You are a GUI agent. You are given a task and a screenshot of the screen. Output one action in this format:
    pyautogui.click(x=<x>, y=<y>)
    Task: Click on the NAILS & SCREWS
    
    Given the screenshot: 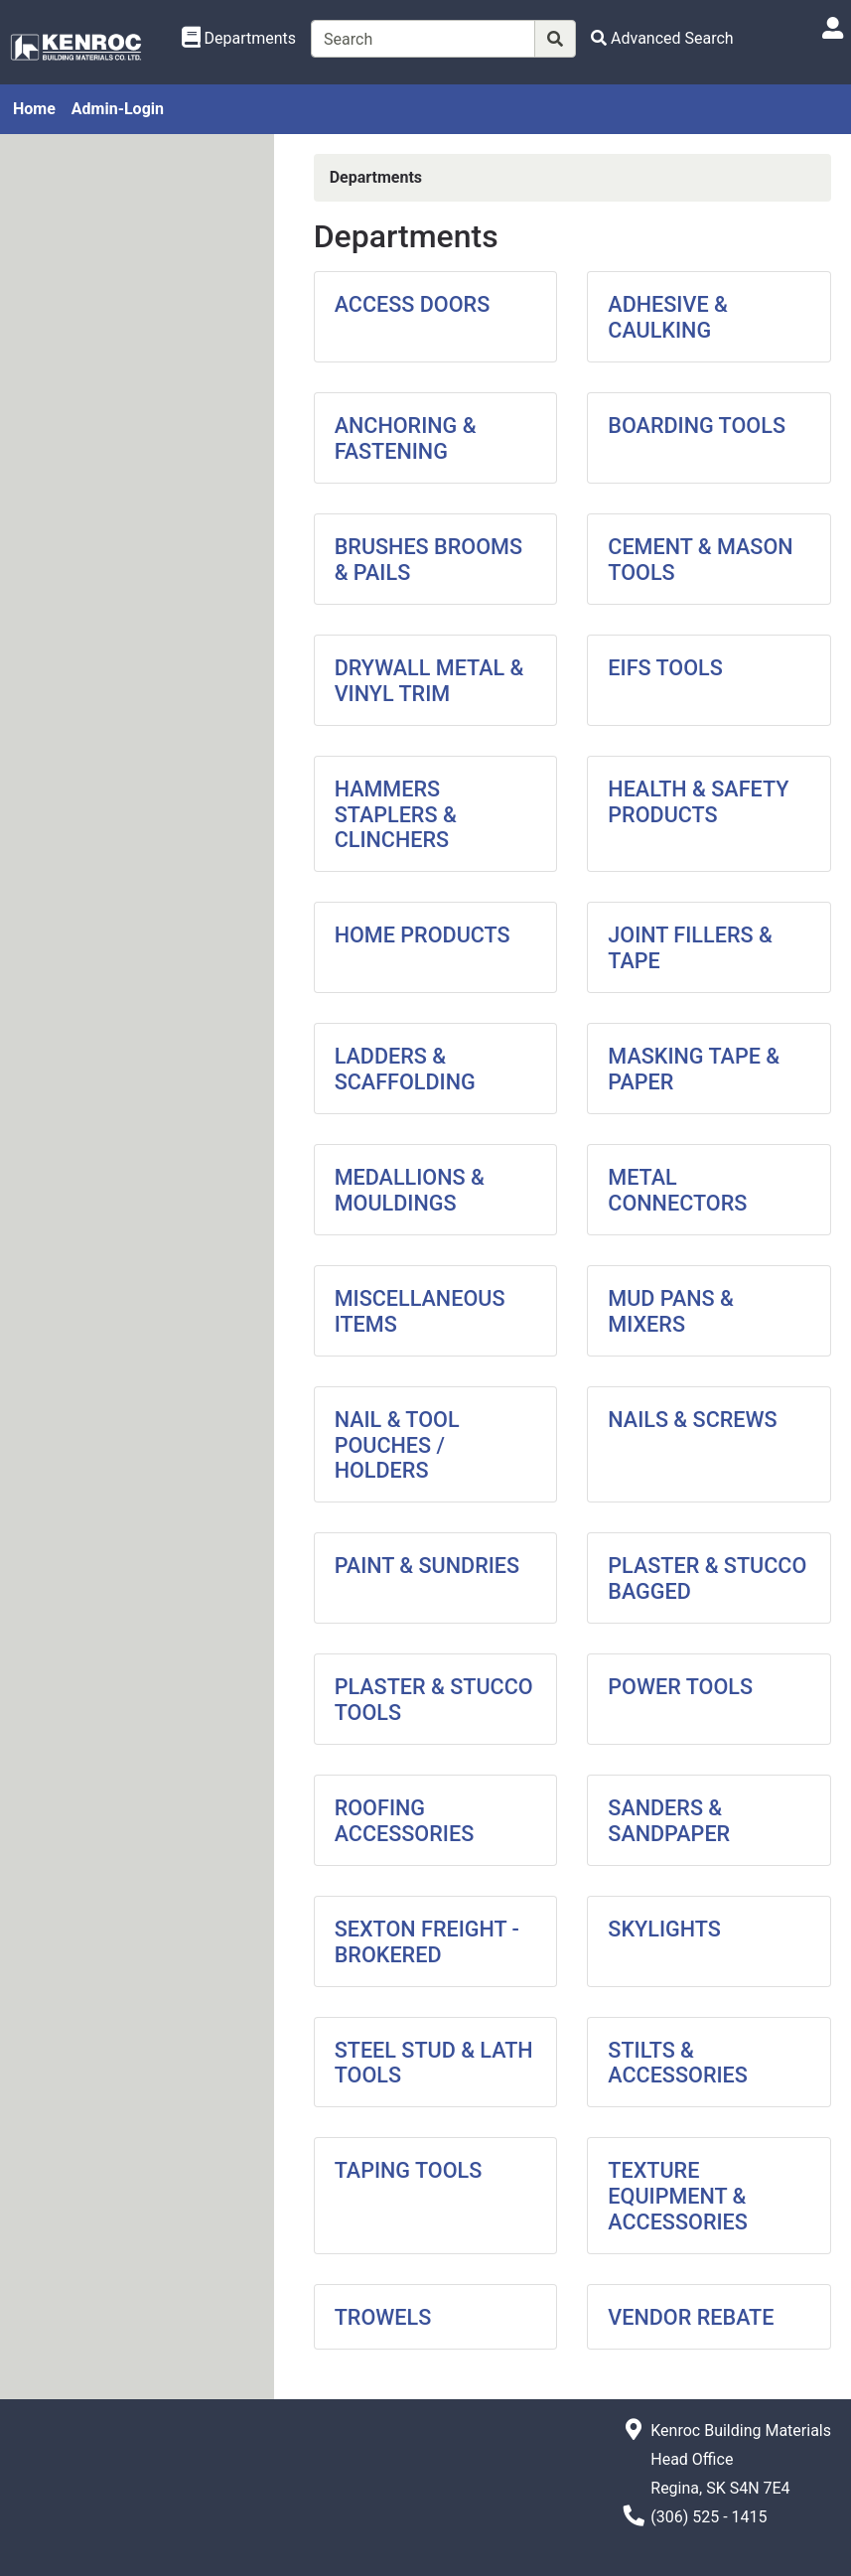 What is the action you would take?
    pyautogui.click(x=692, y=1419)
    